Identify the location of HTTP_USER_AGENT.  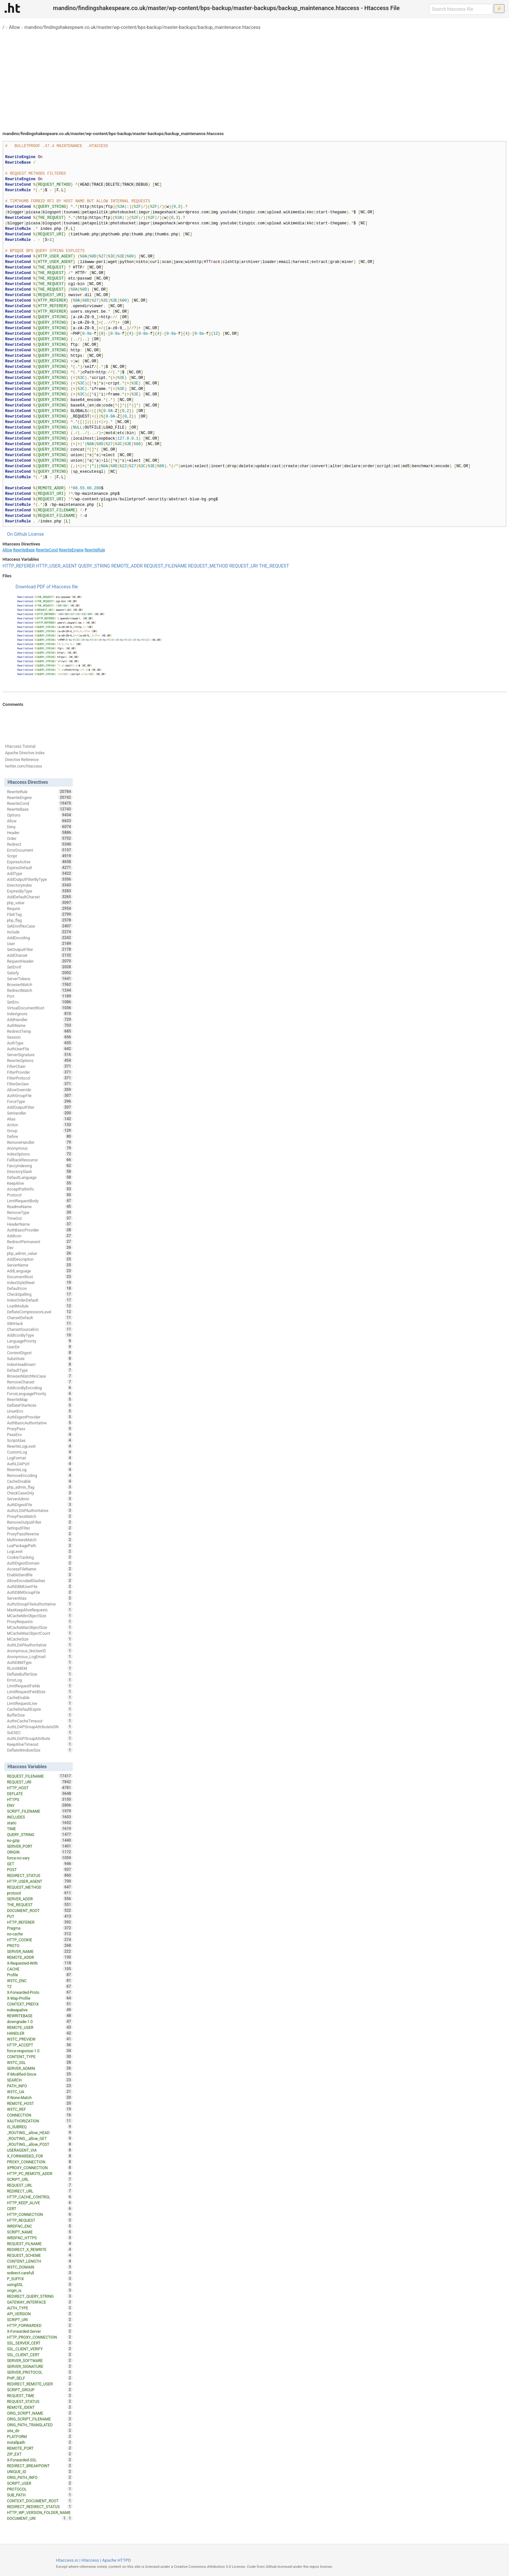
(56, 566).